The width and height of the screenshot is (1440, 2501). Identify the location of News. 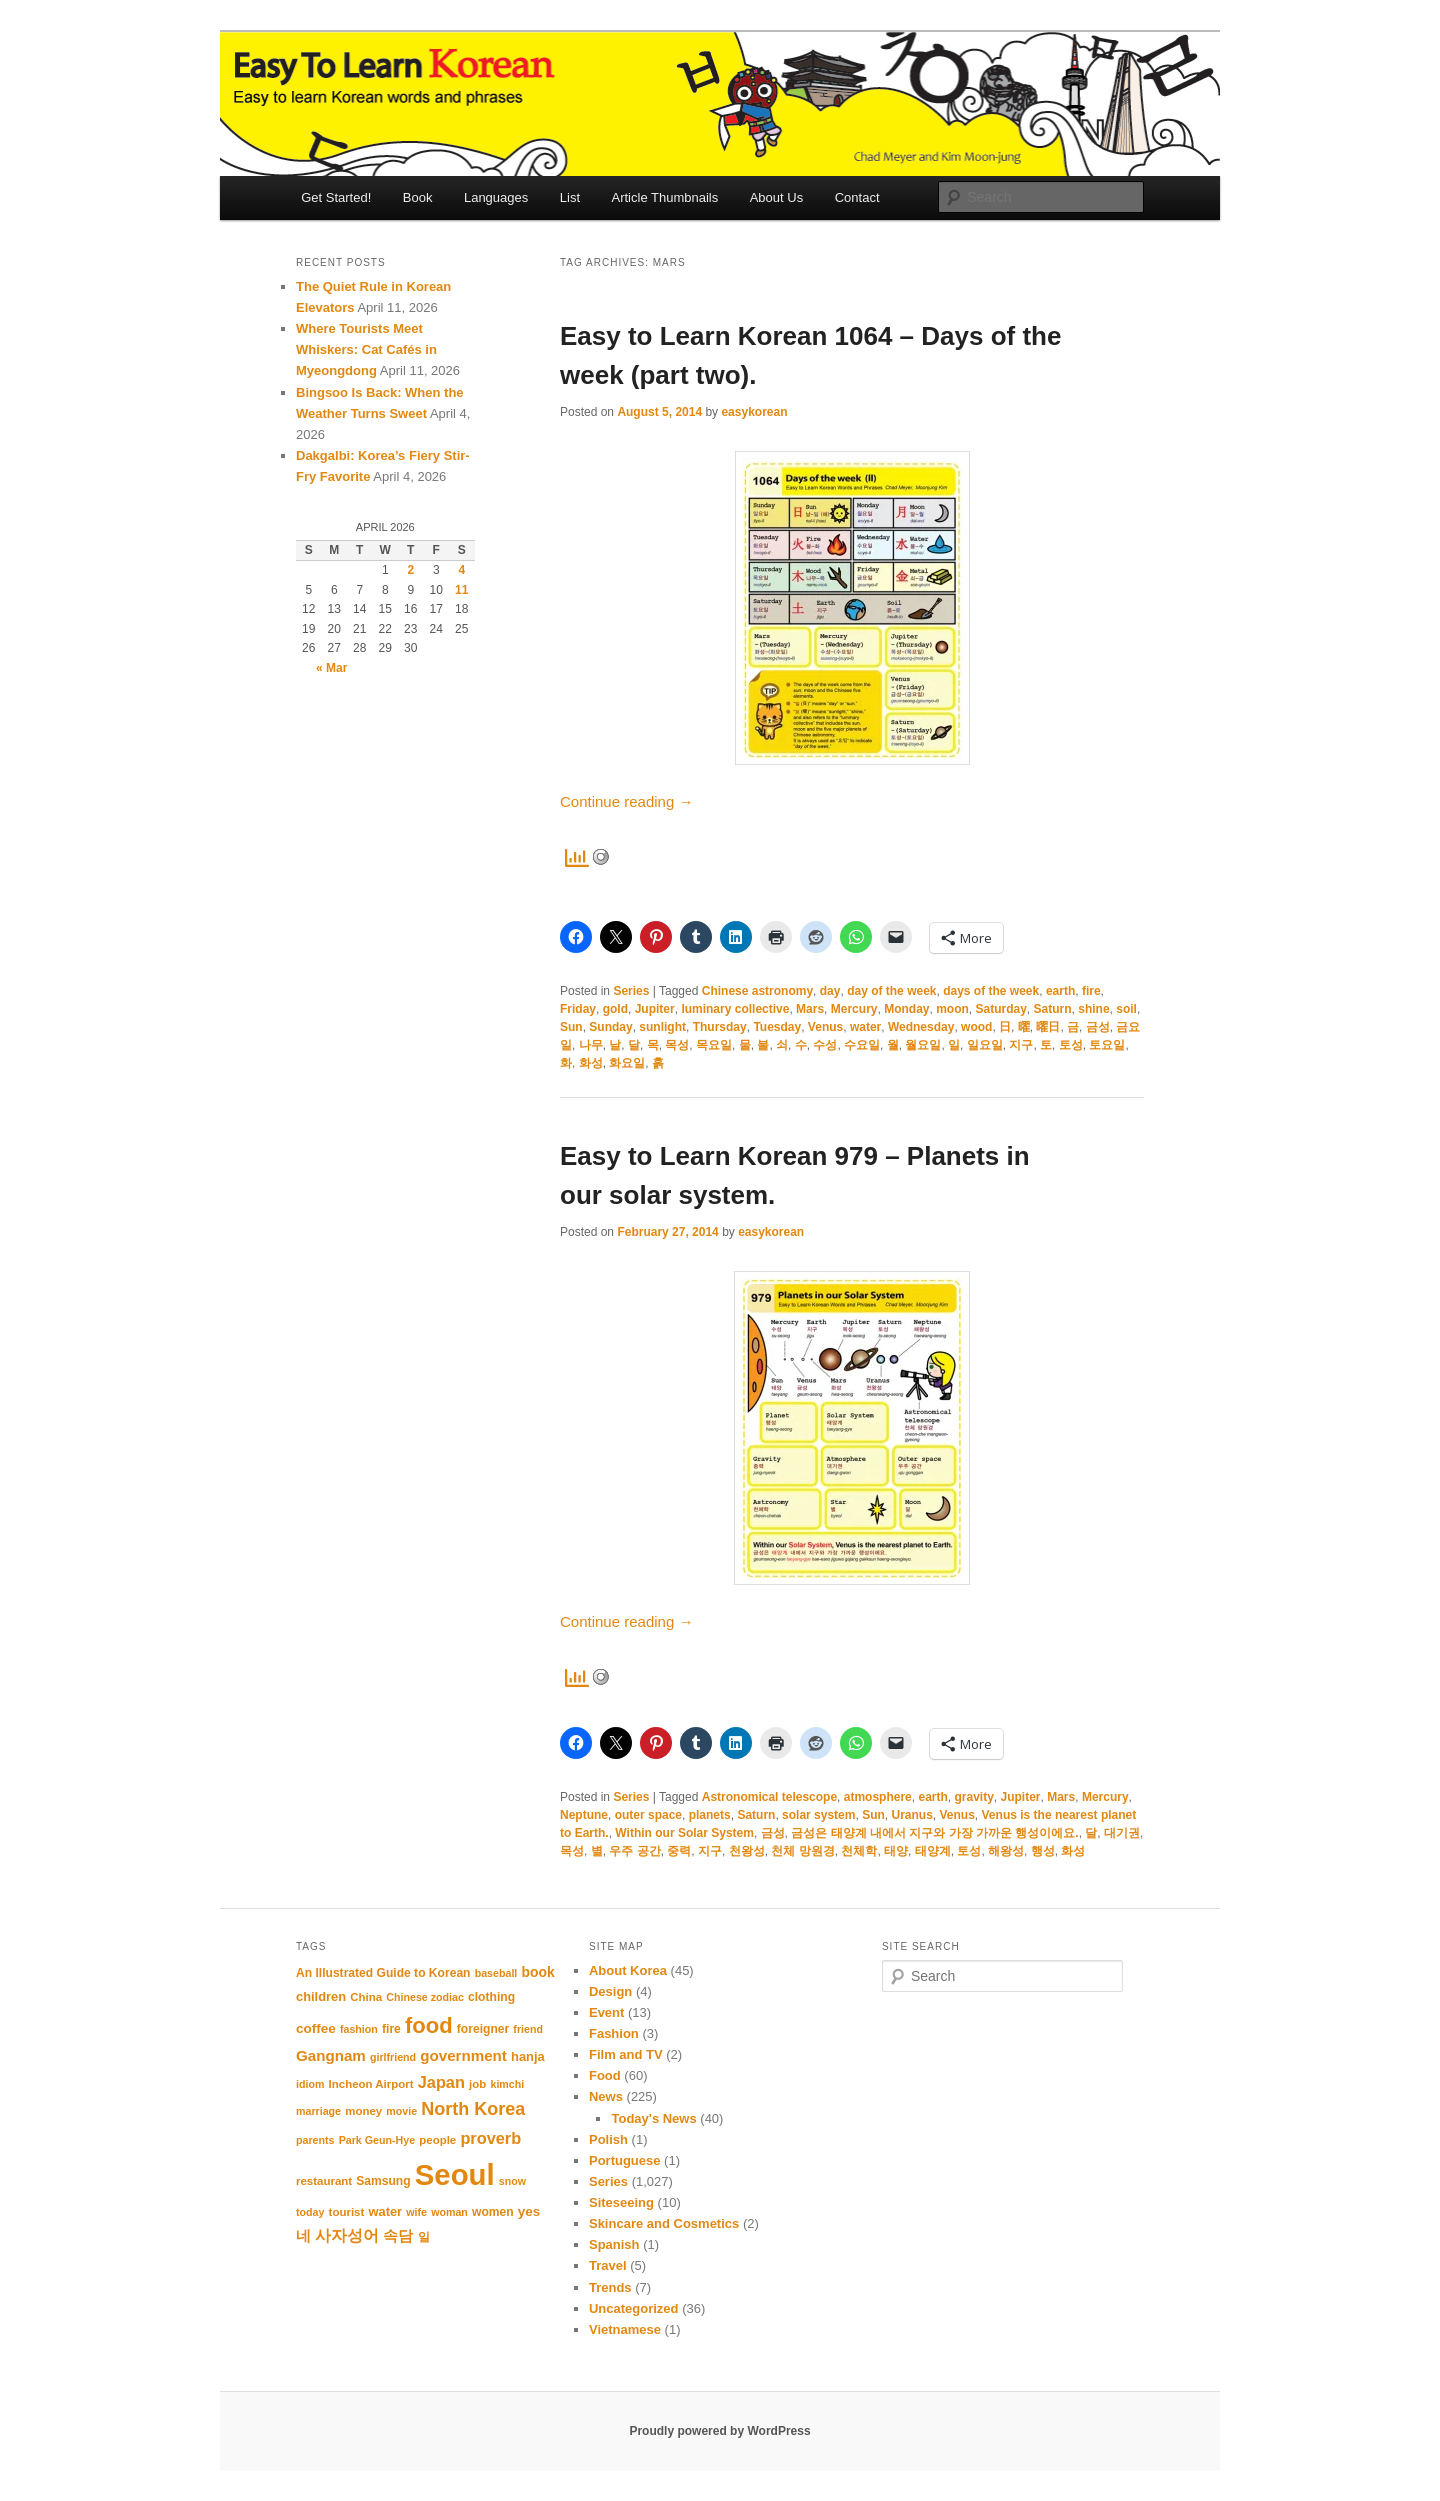
(606, 2096).